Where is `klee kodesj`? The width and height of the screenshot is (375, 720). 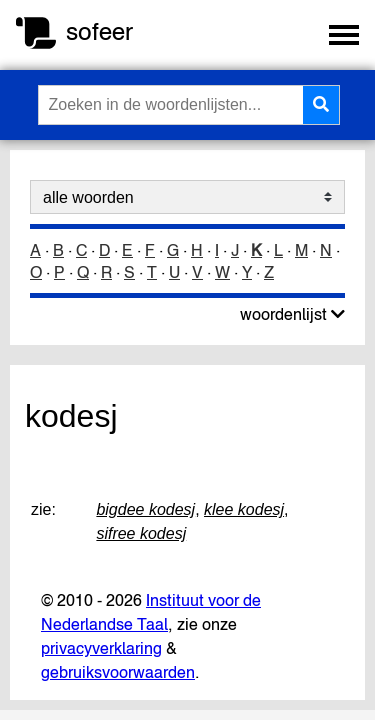 klee kodesj is located at coordinates (244, 509).